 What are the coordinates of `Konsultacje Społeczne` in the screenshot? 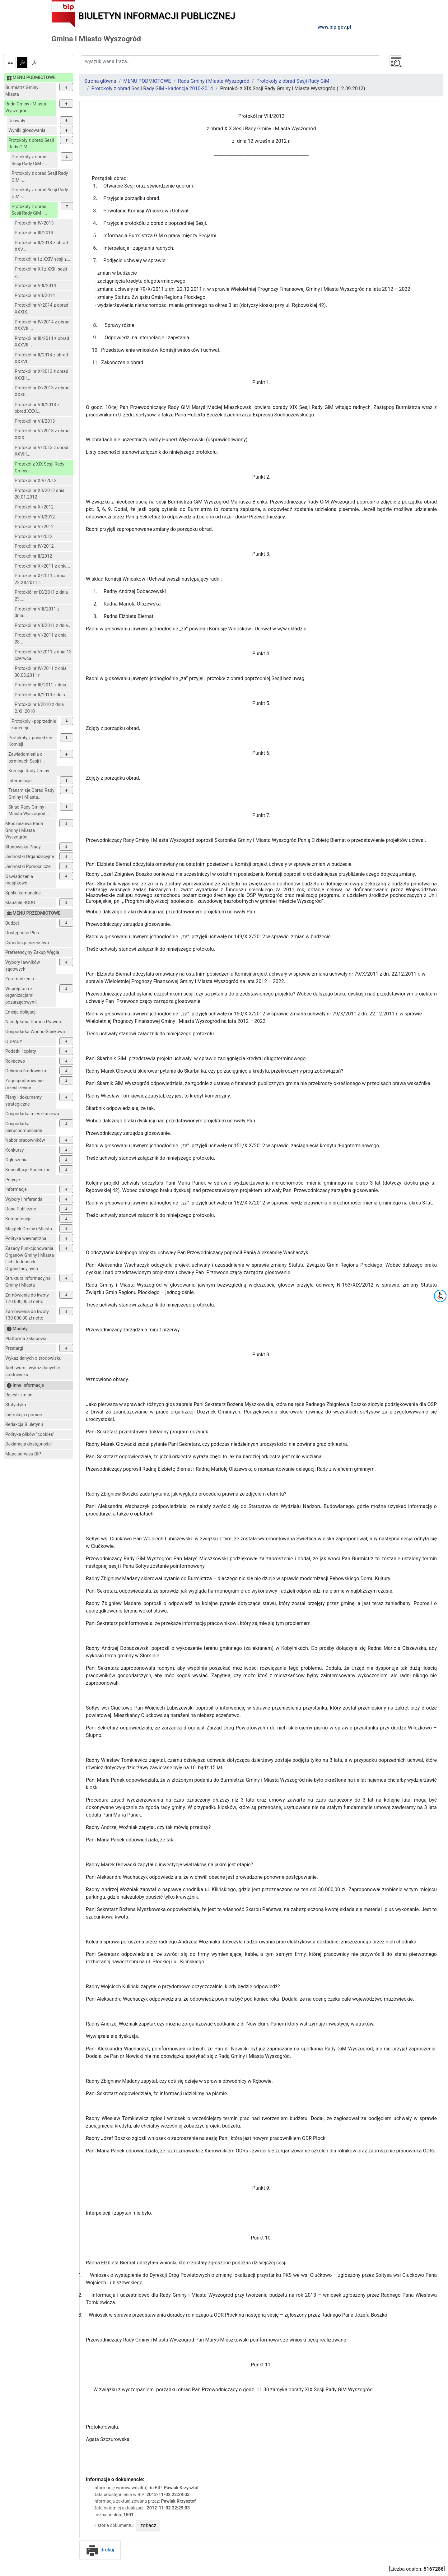 It's located at (27, 1169).